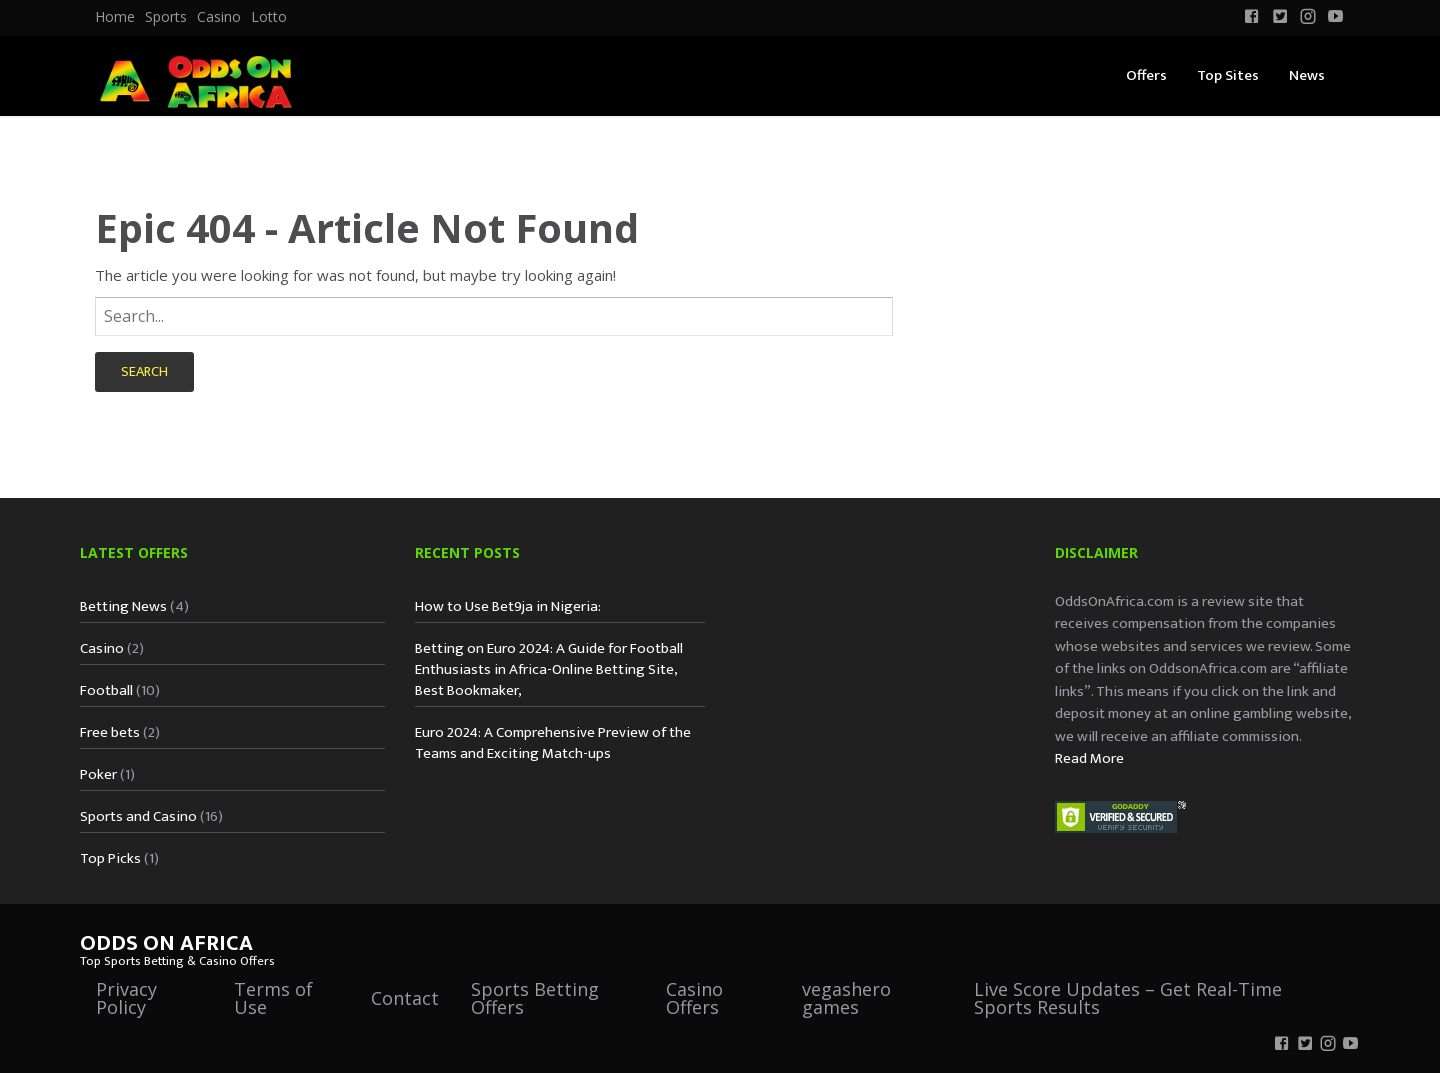  Describe the element at coordinates (549, 669) in the screenshot. I see `Betting on Euro 2024: A Guide for Football Enthusiasts in Africa-Online Betting Site, Best Bookmaker,` at that location.